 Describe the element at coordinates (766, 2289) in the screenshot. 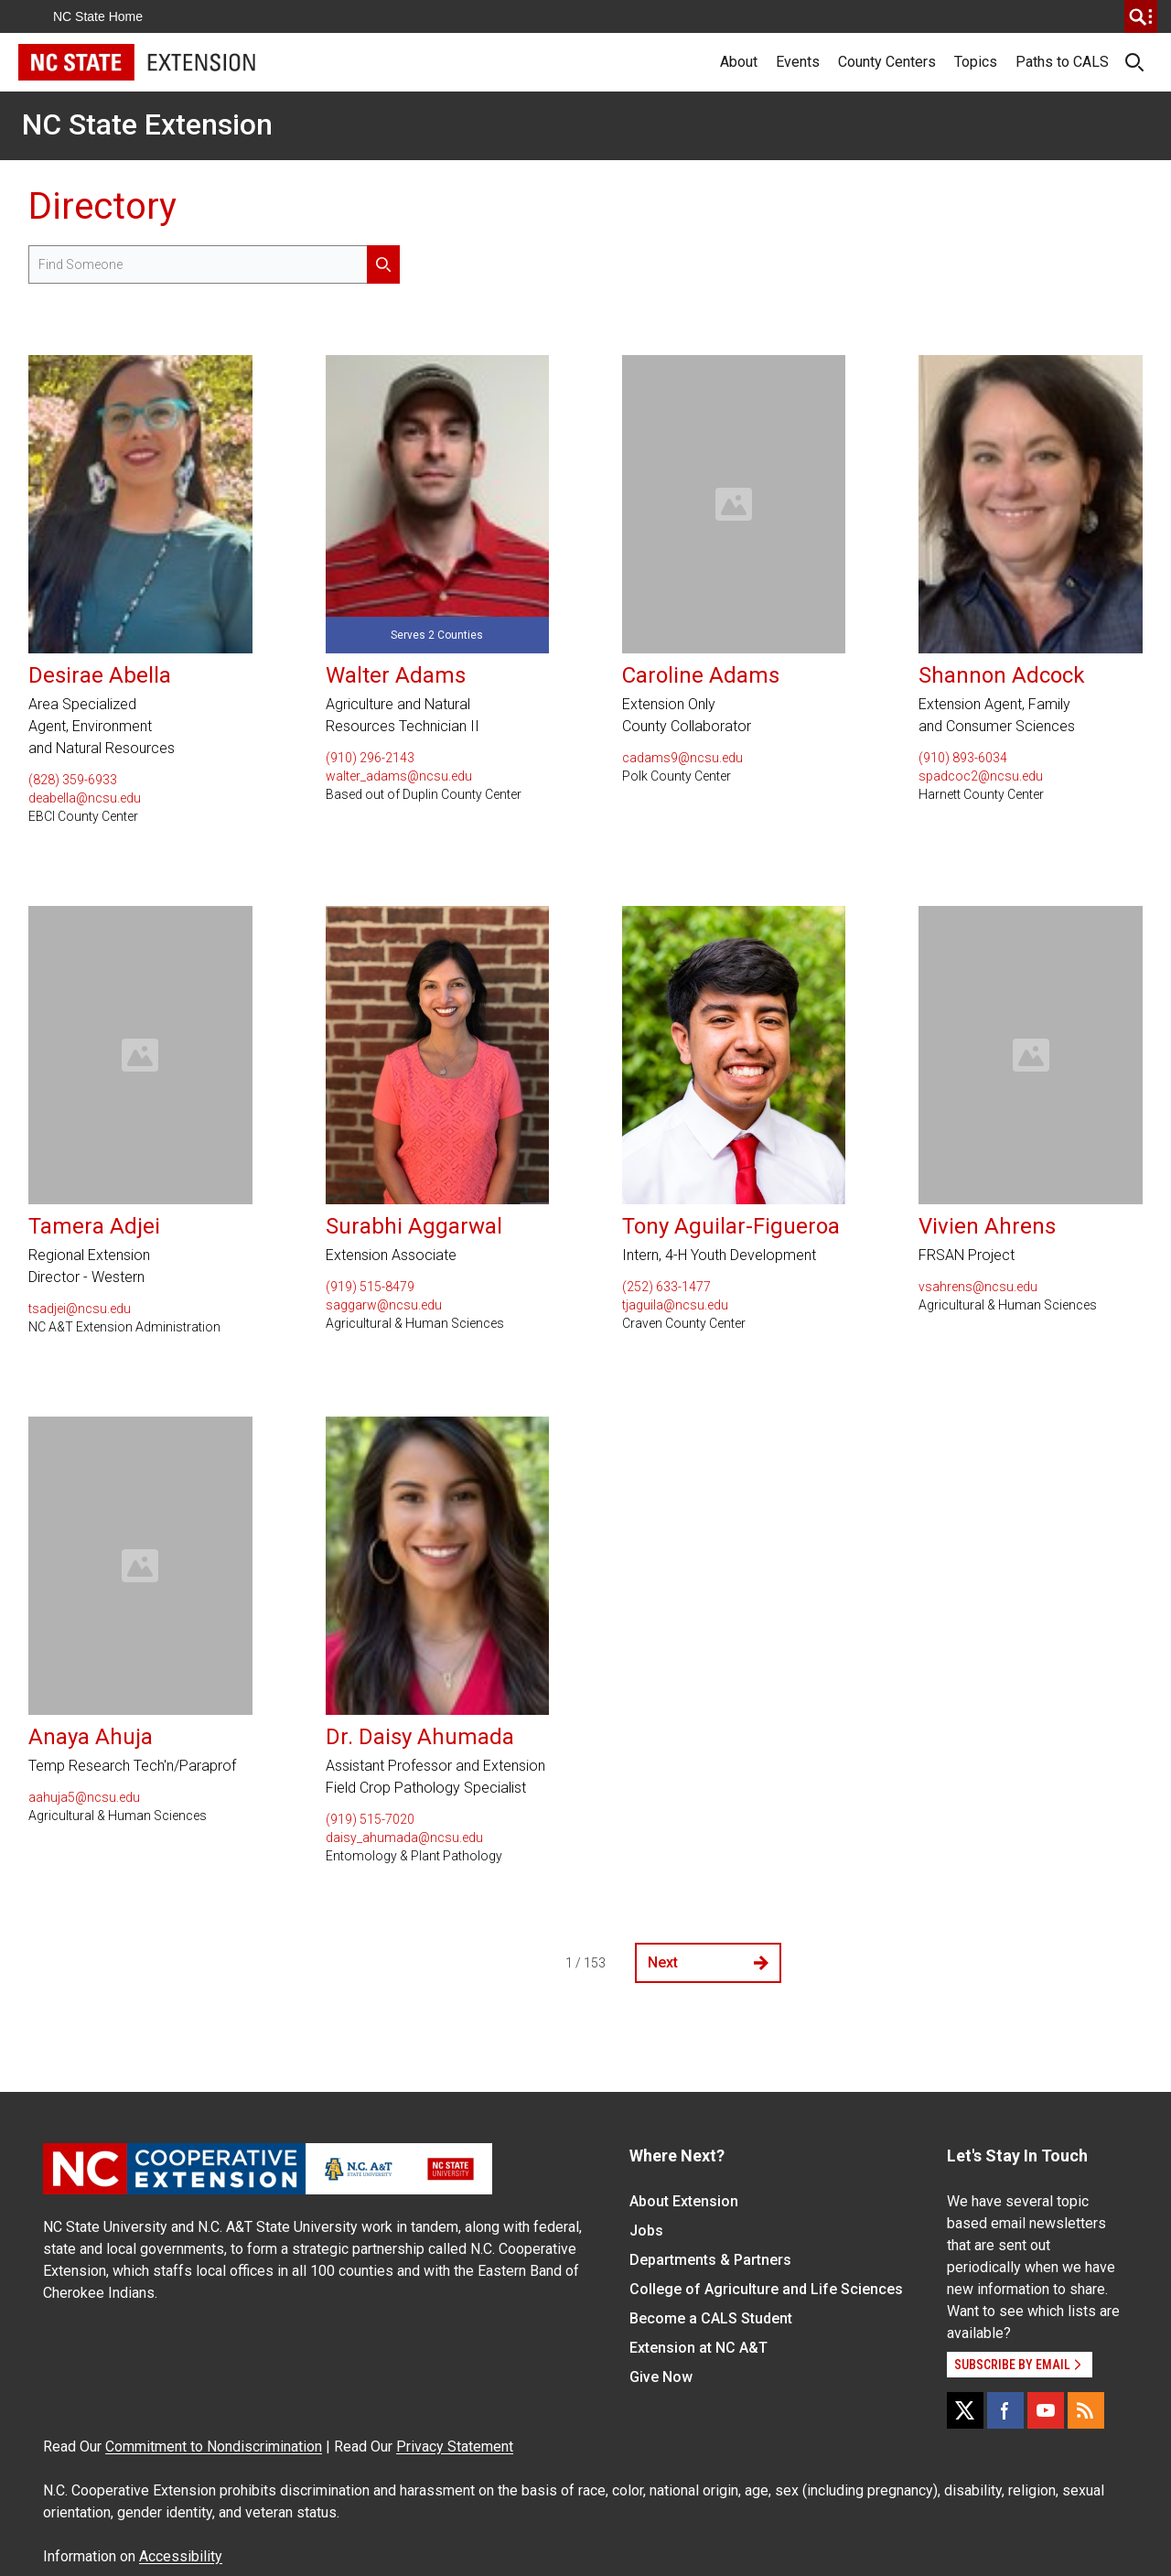

I see `College of Agriculture and Life Sciences` at that location.